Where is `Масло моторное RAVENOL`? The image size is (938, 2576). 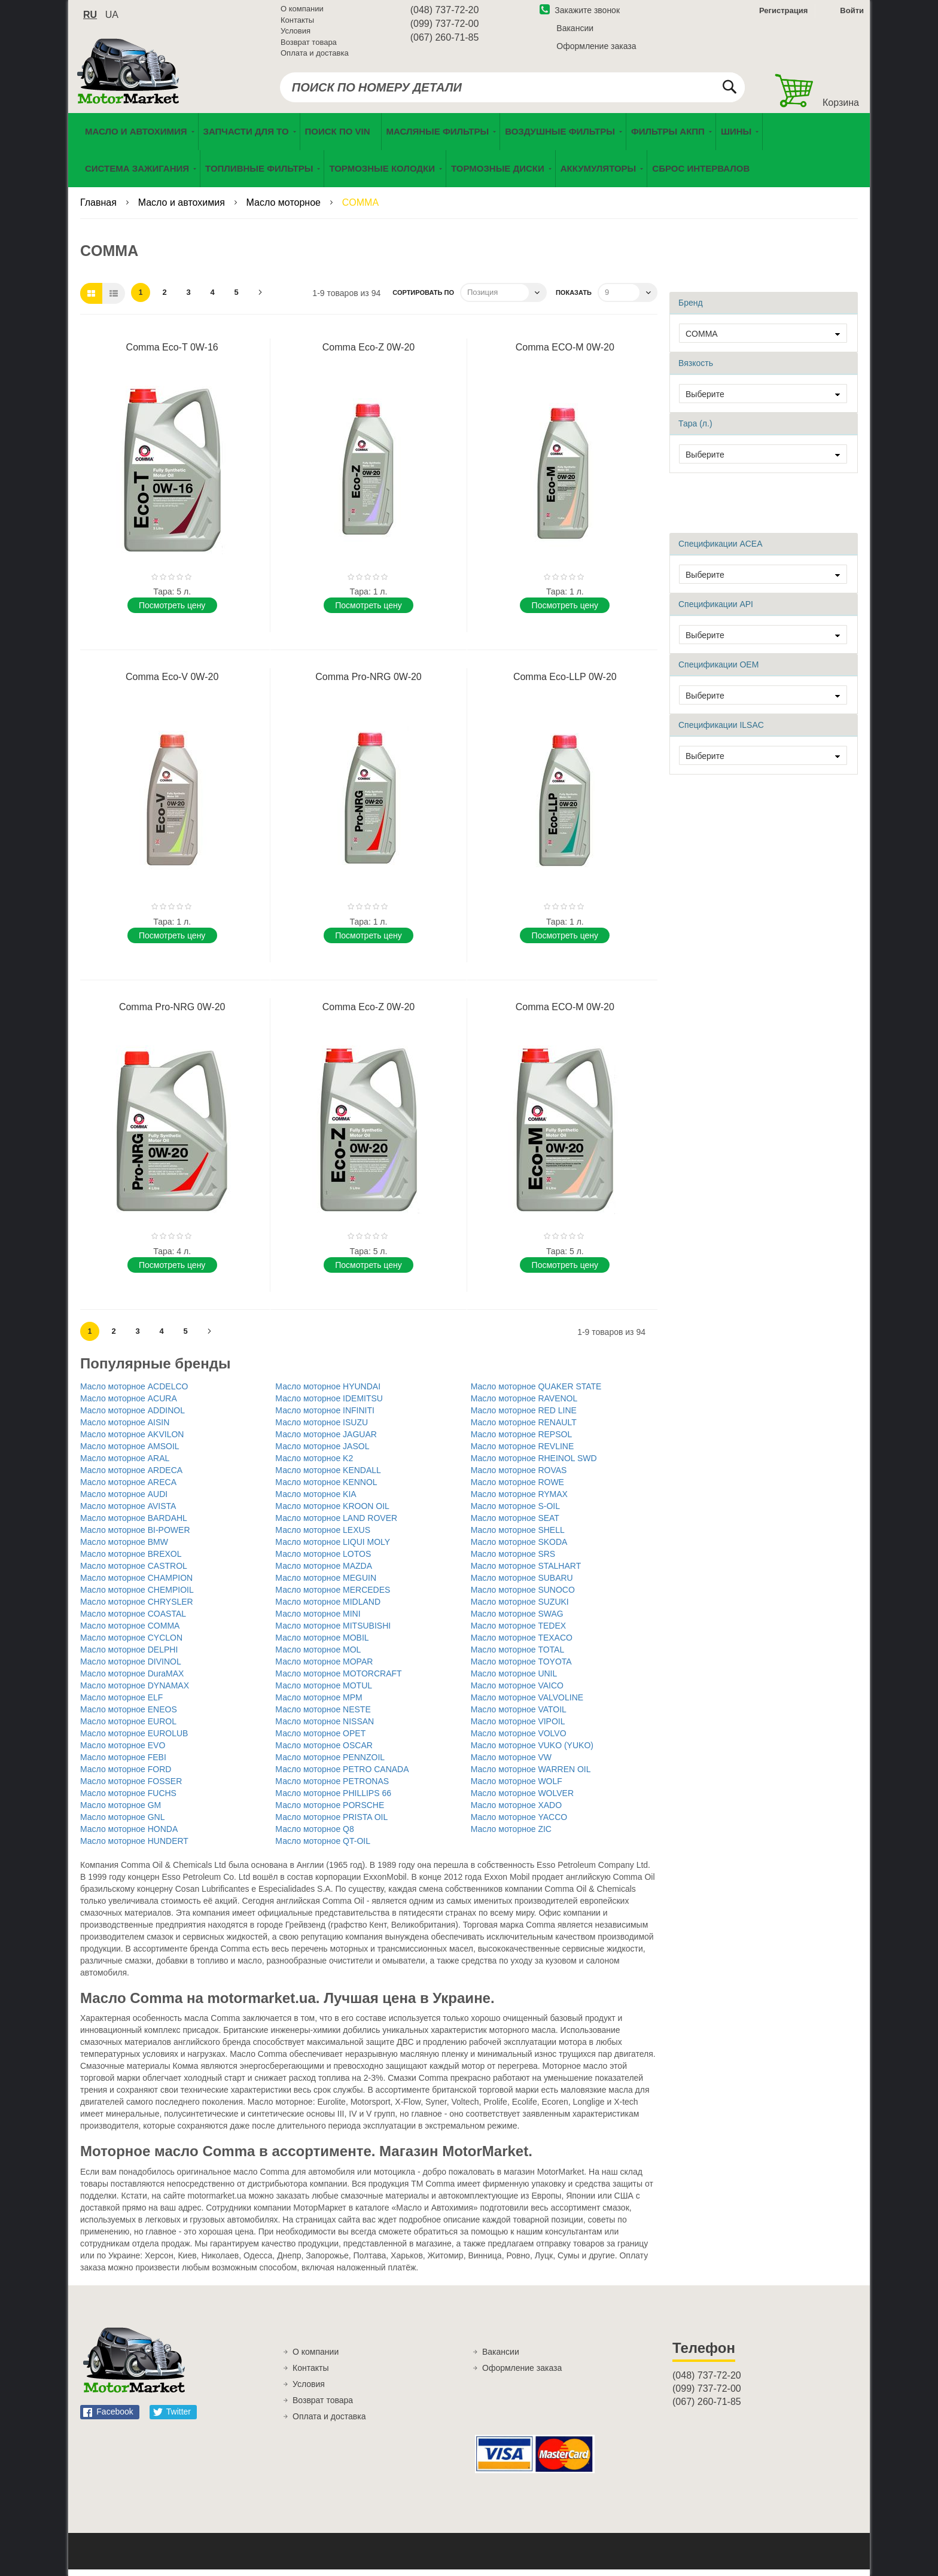
Масло моторное RAVENOL is located at coordinates (524, 1405).